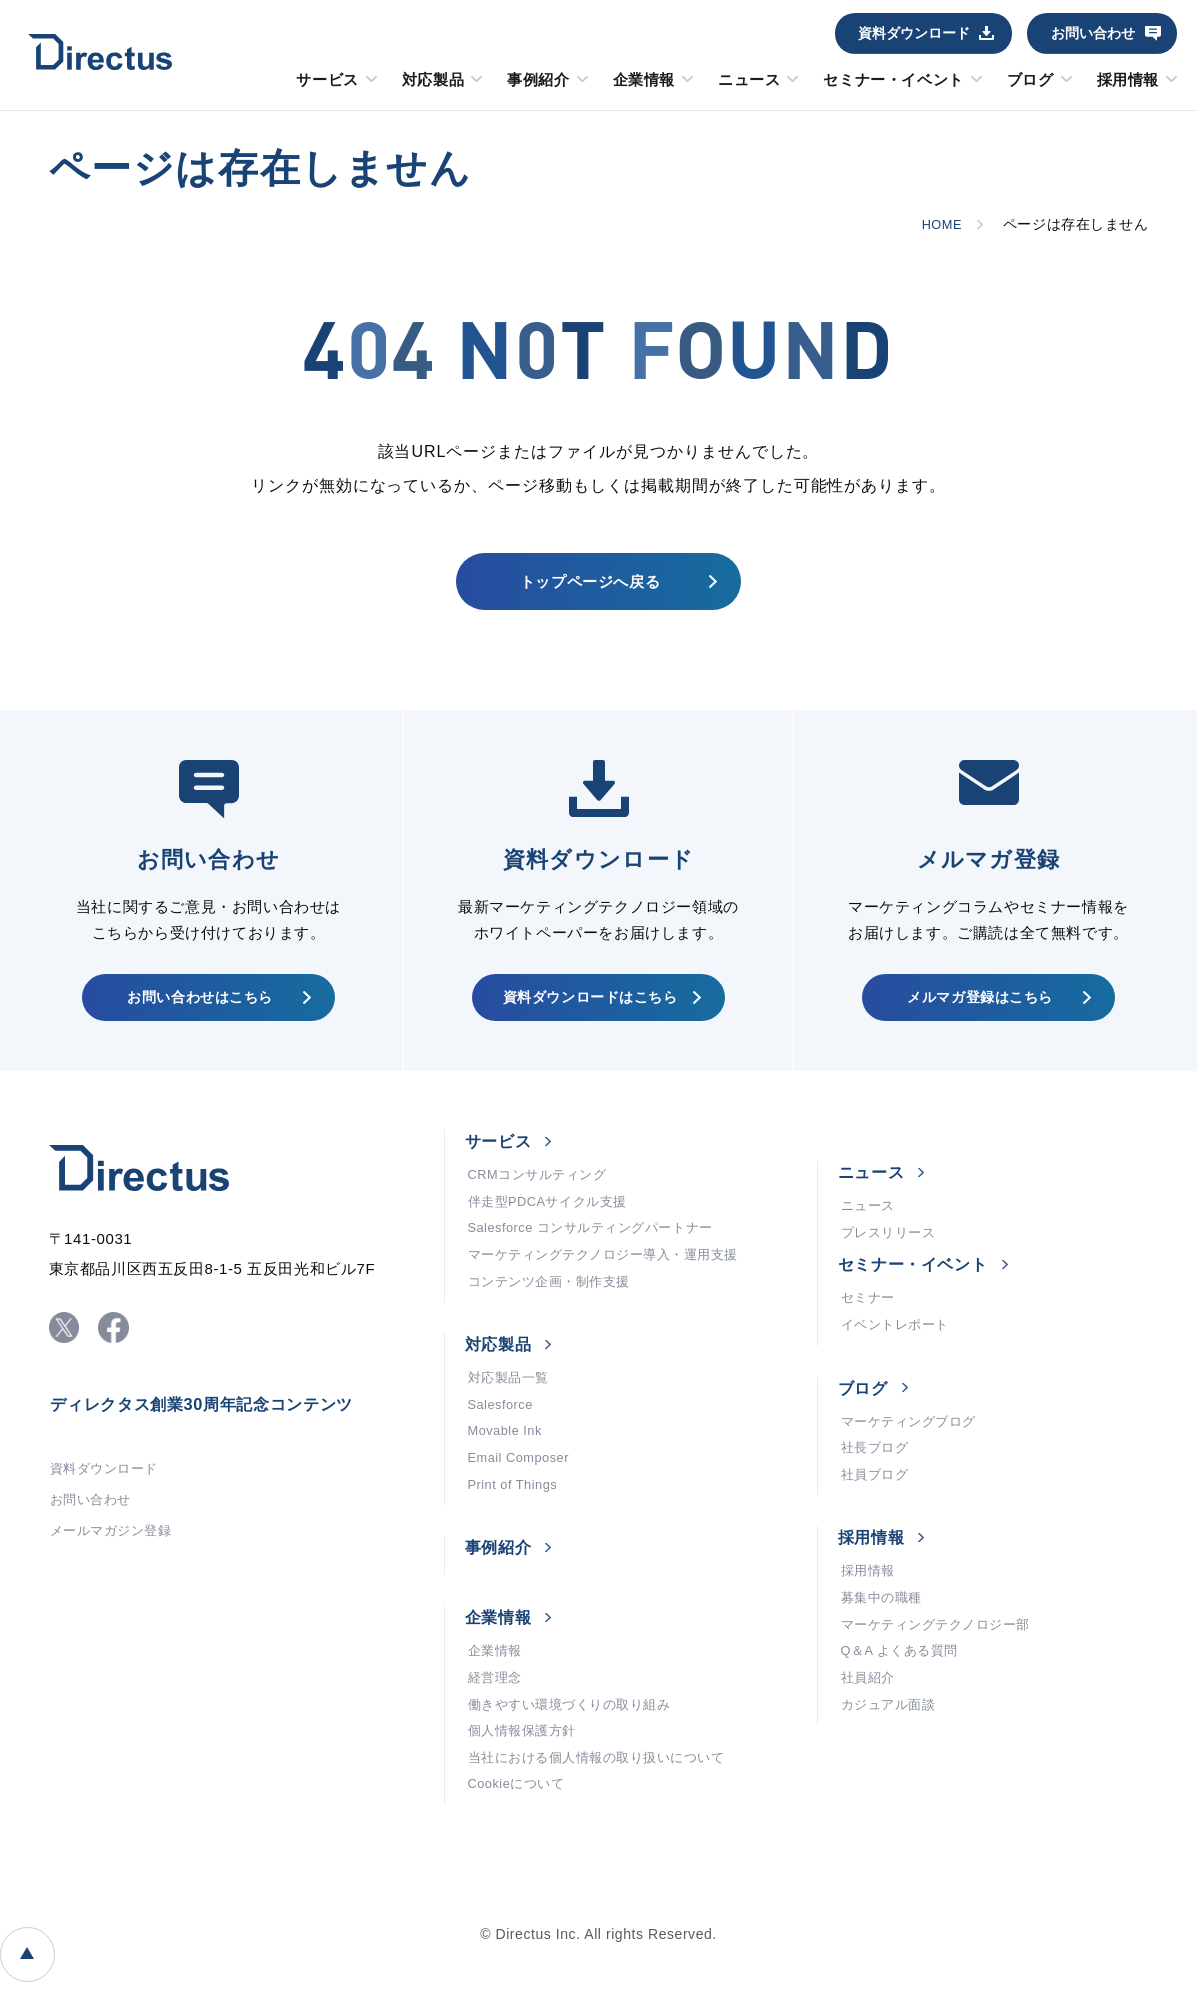  Describe the element at coordinates (914, 1460) in the screenshot. I see `マーケティングブログ` at that location.